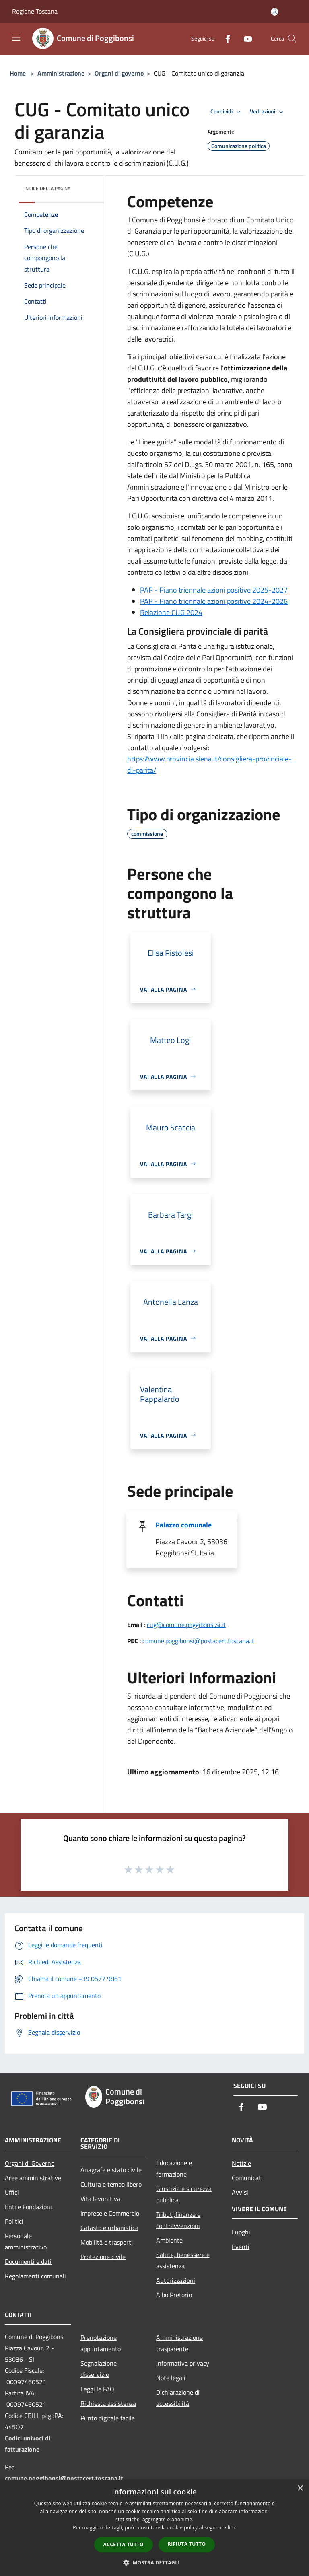 Image resolution: width=309 pixels, height=2576 pixels. Describe the element at coordinates (100, 2343) in the screenshot. I see `Prenotazione appuntamento` at that location.